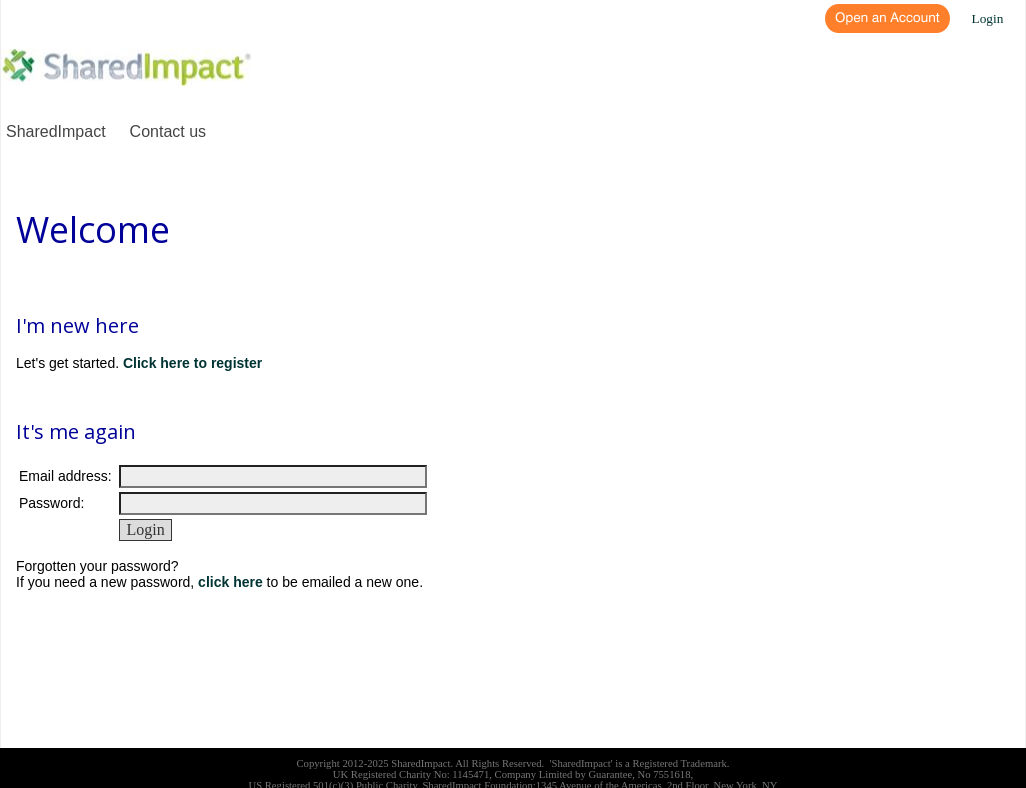  What do you see at coordinates (168, 131) in the screenshot?
I see `Contact us` at bounding box center [168, 131].